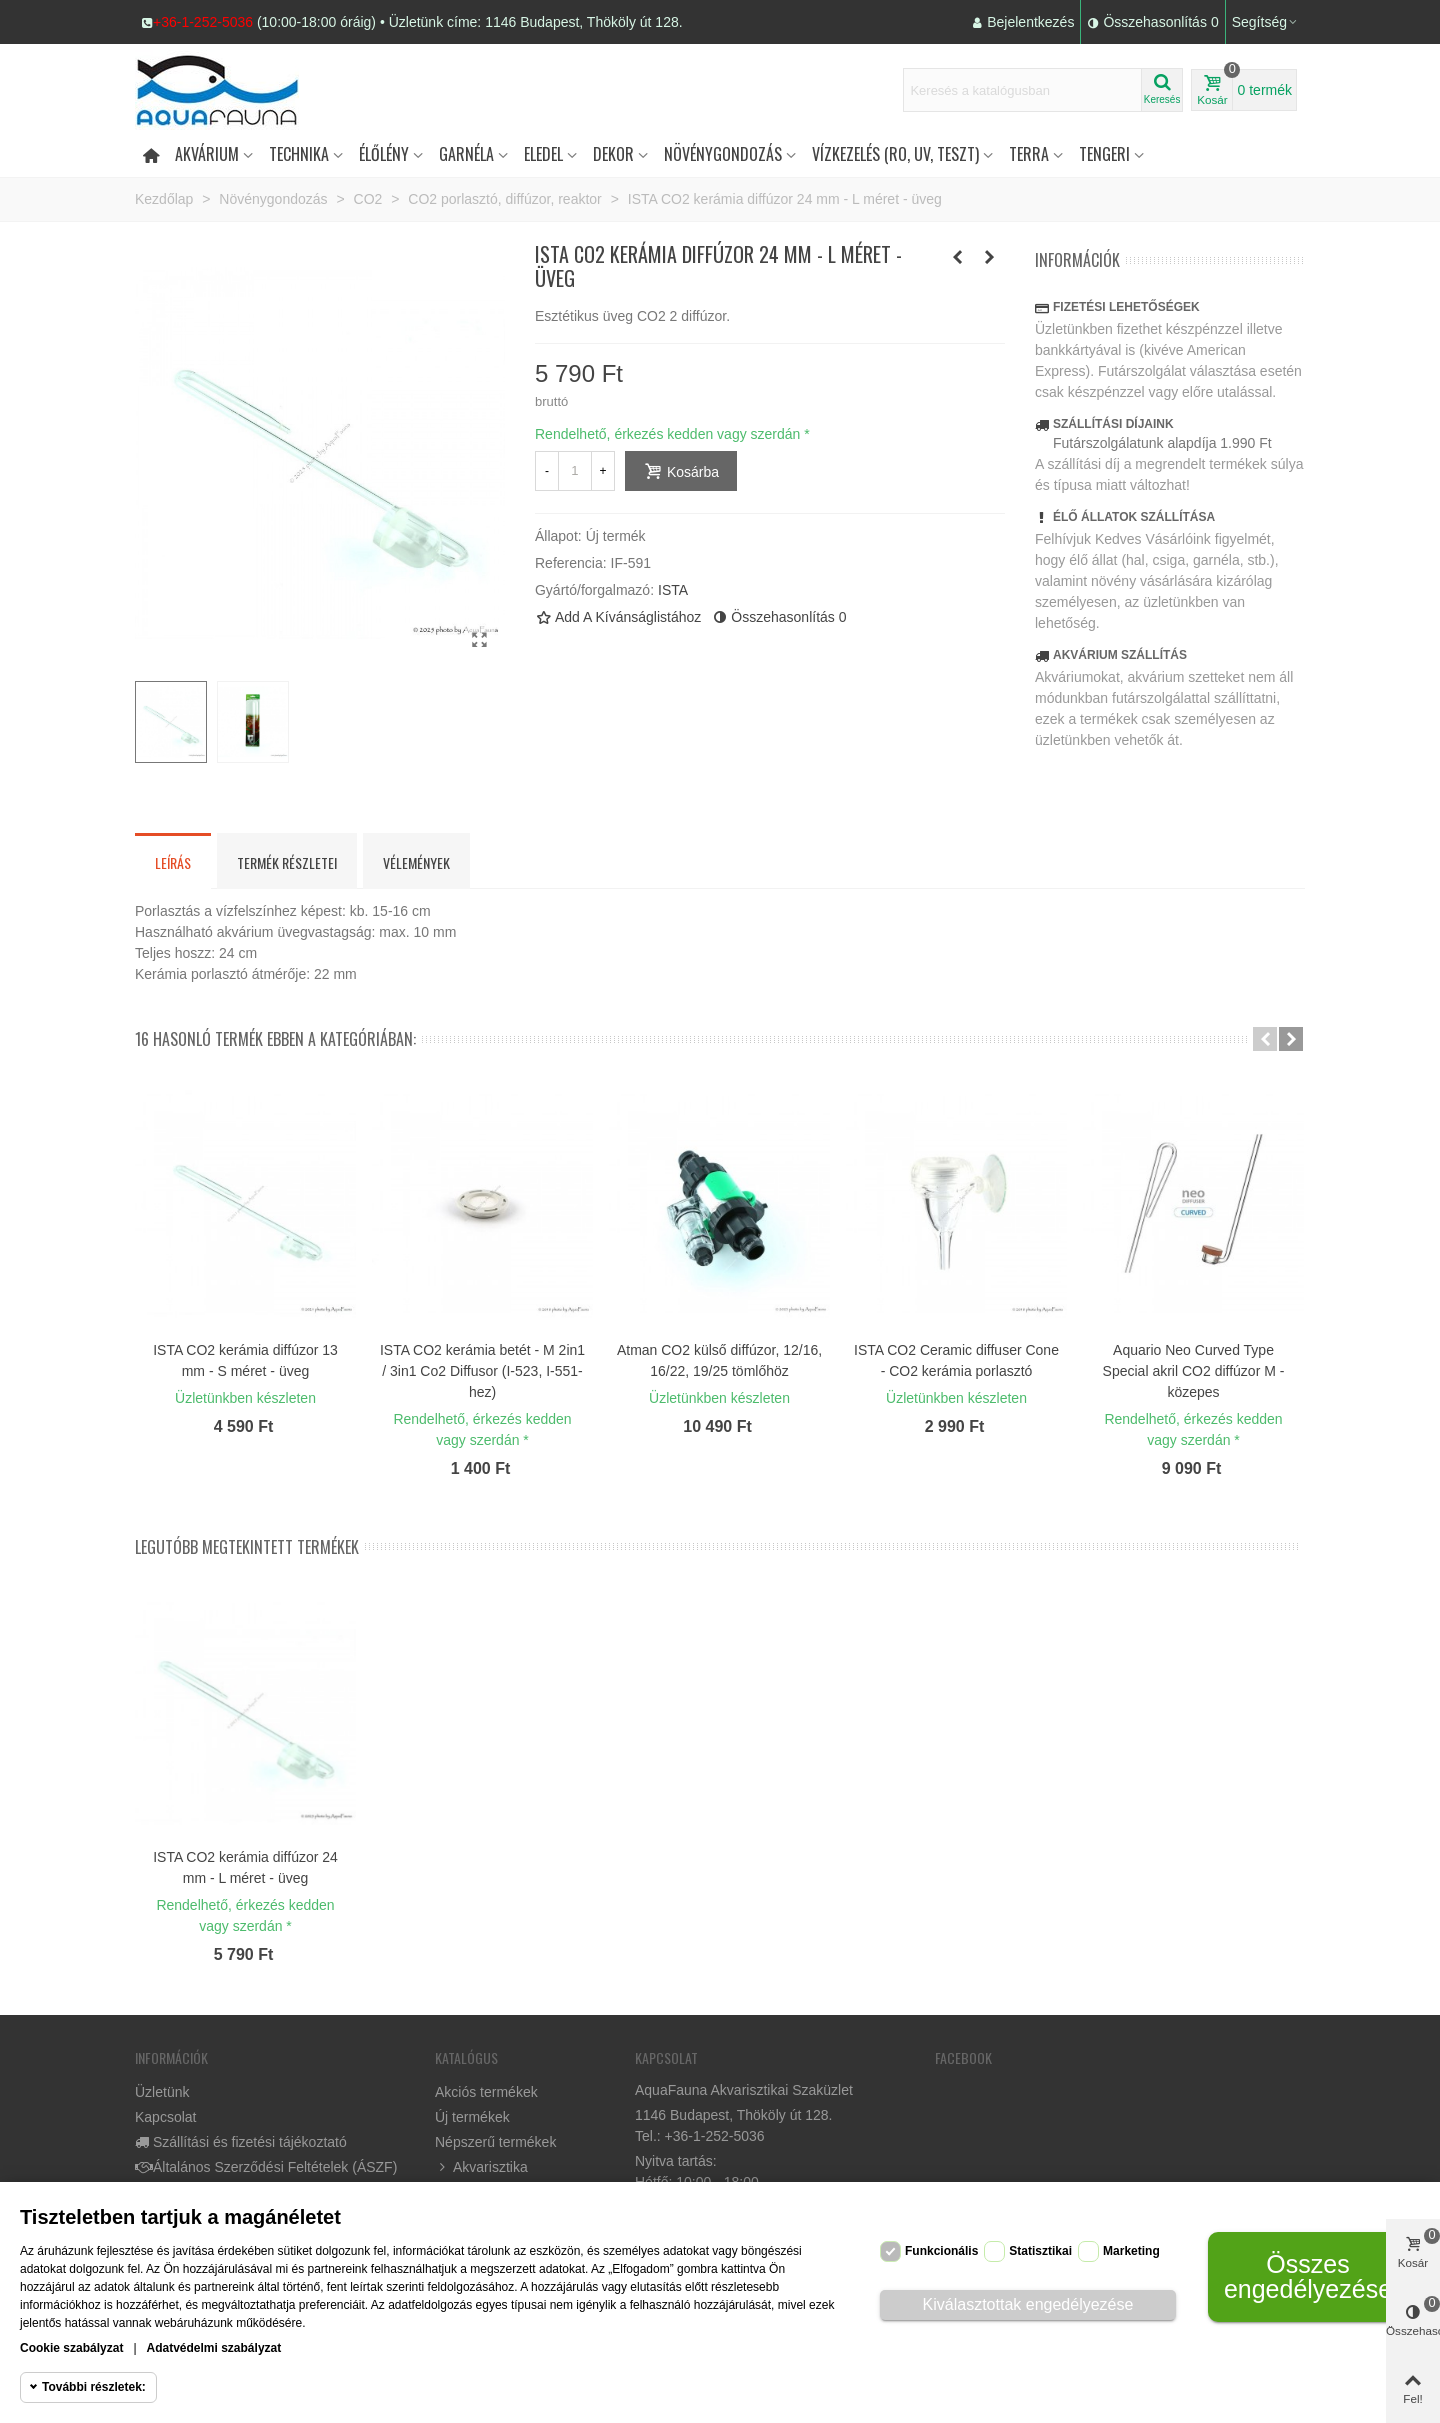  Describe the element at coordinates (416, 862) in the screenshot. I see `Vélemények [tab]` at that location.